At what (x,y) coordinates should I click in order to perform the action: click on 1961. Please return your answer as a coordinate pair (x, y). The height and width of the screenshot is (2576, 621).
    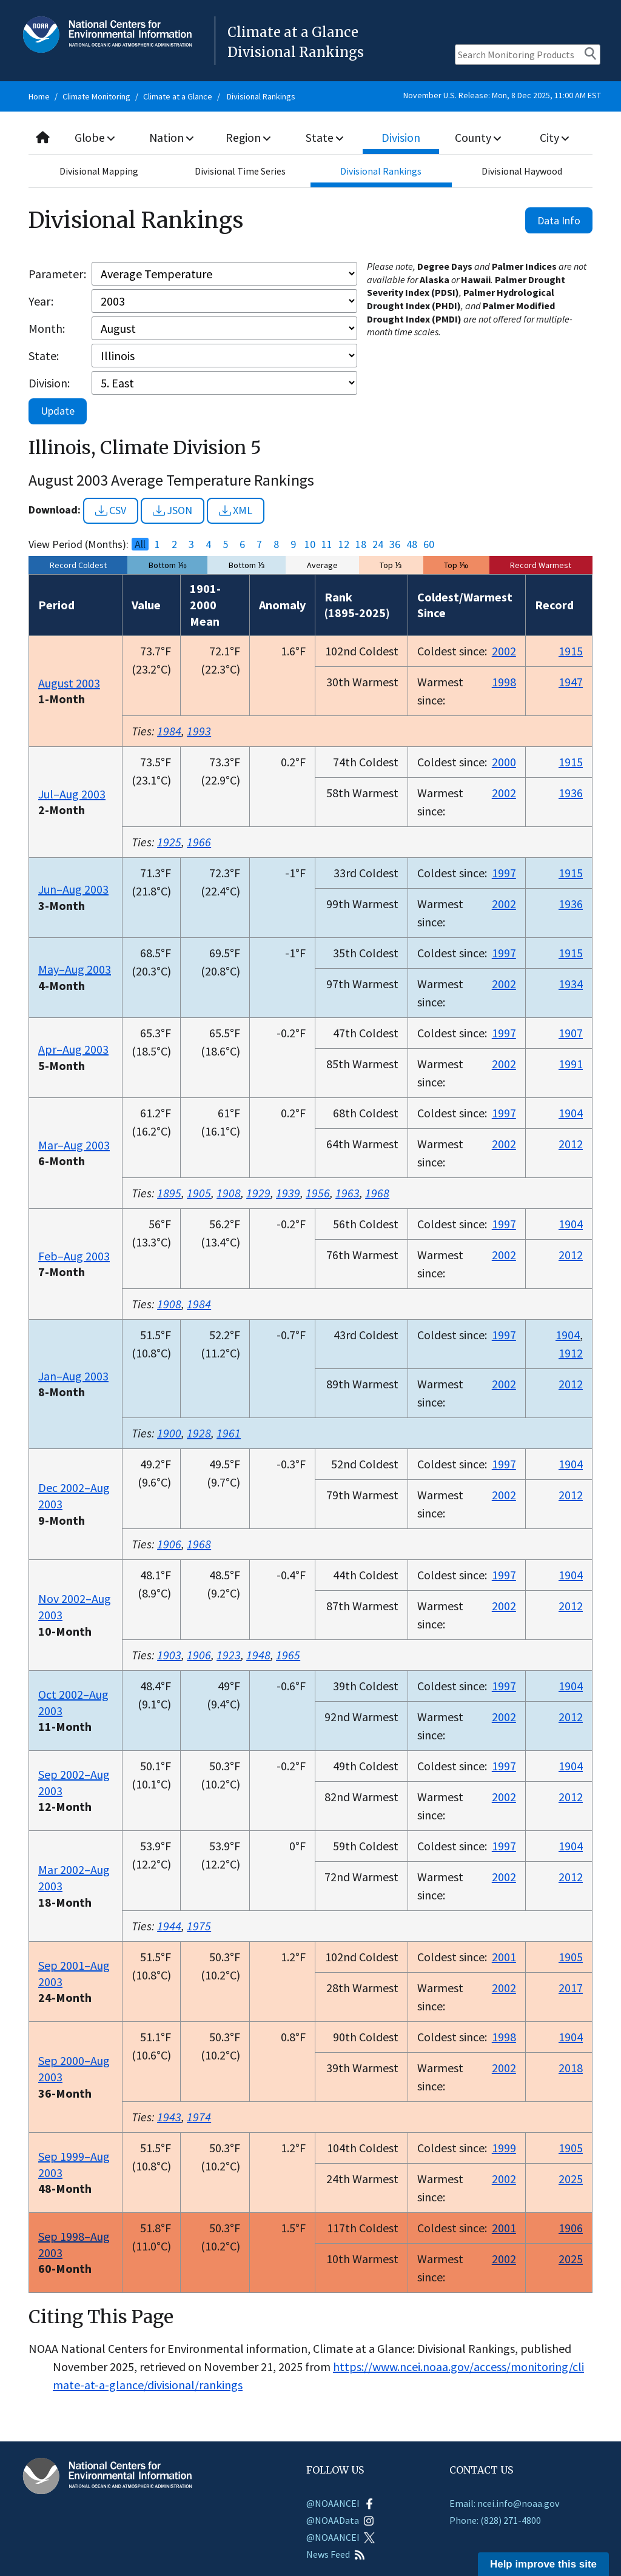
    Looking at the image, I should click on (229, 1432).